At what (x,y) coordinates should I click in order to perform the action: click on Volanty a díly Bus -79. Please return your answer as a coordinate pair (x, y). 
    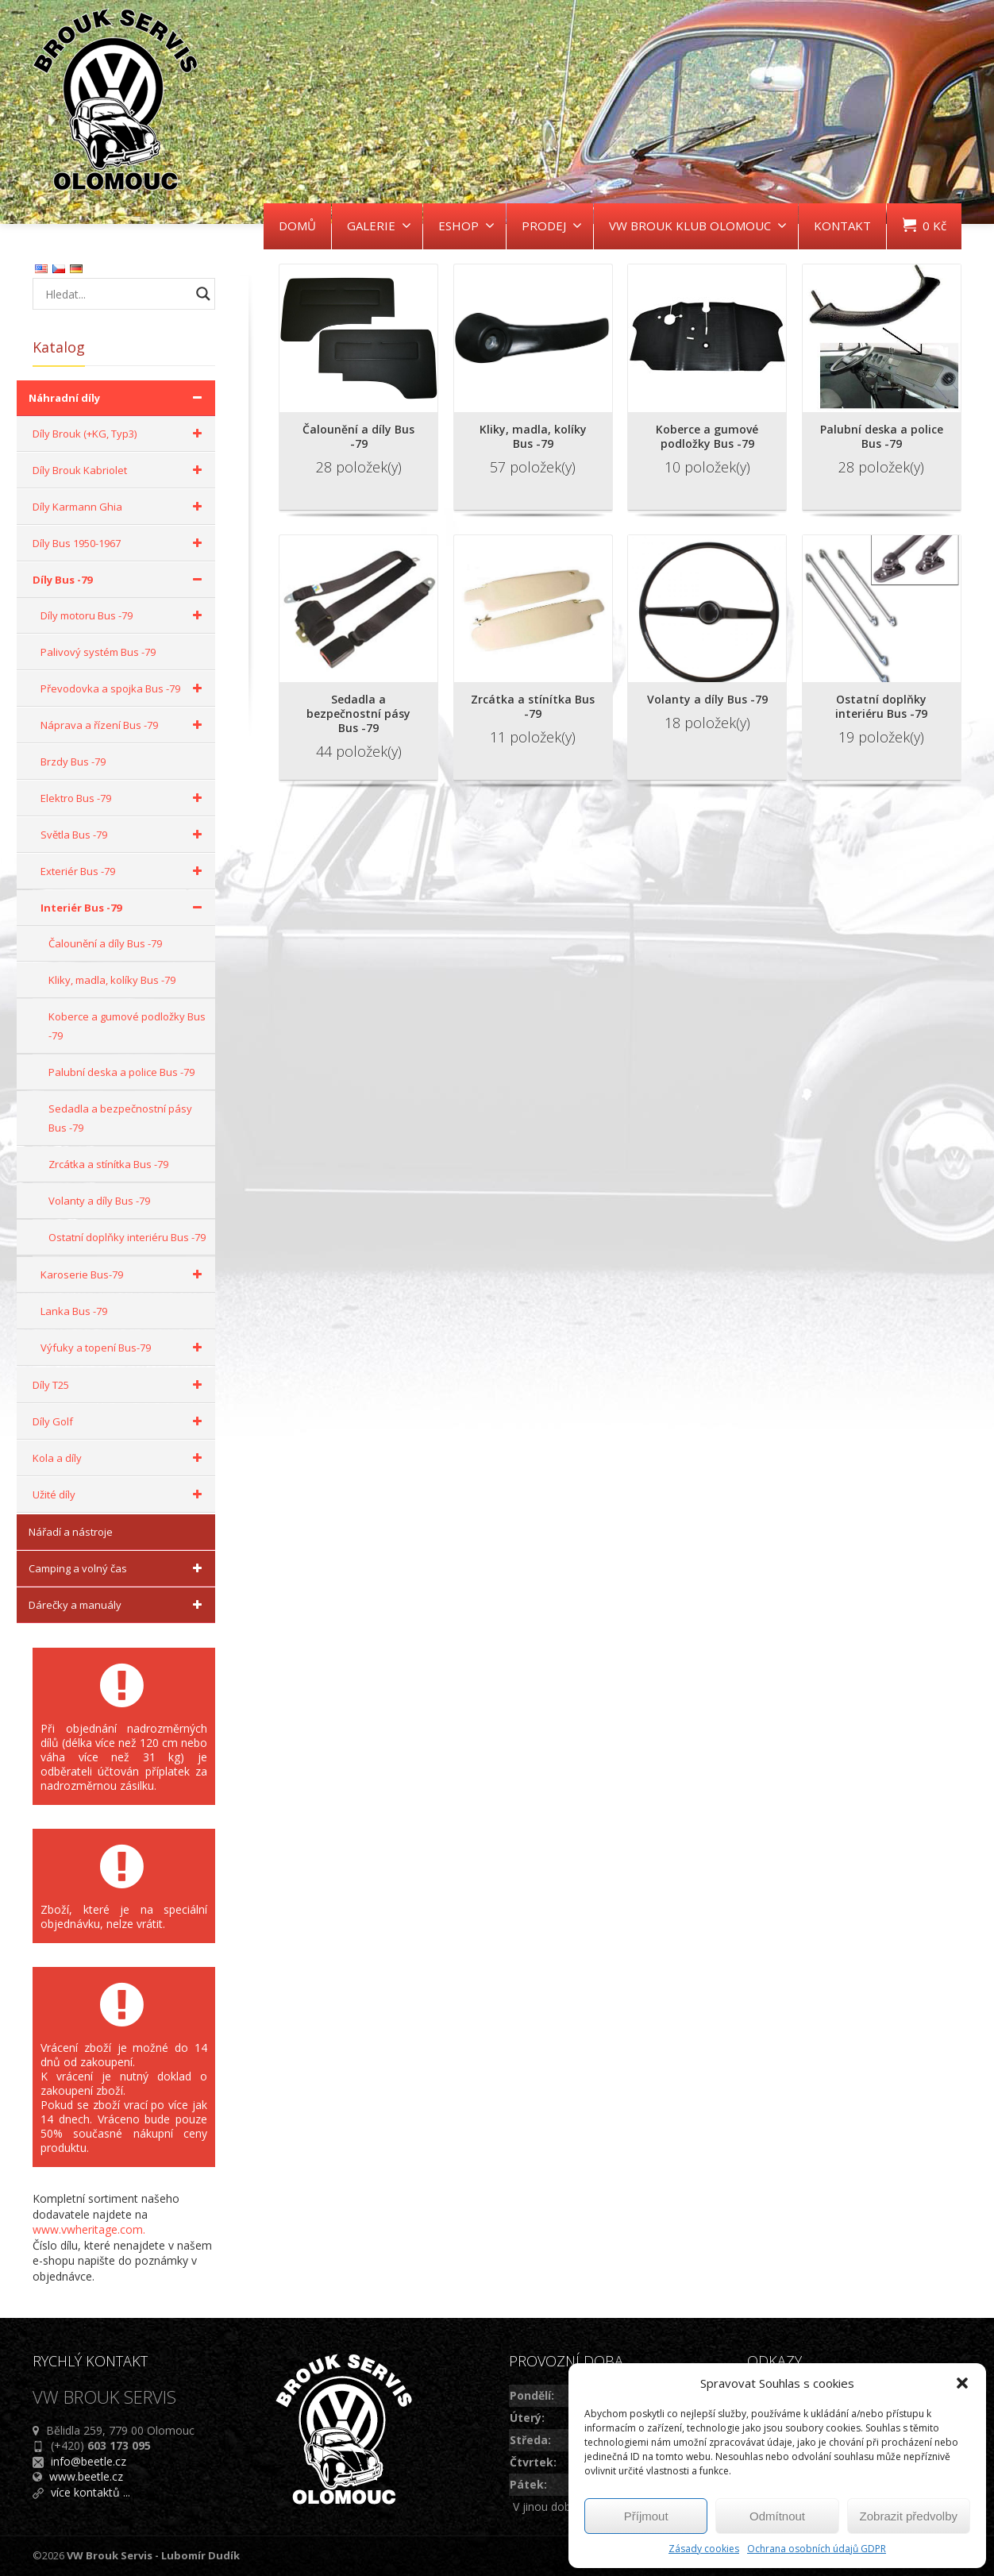
    Looking at the image, I should click on (99, 1201).